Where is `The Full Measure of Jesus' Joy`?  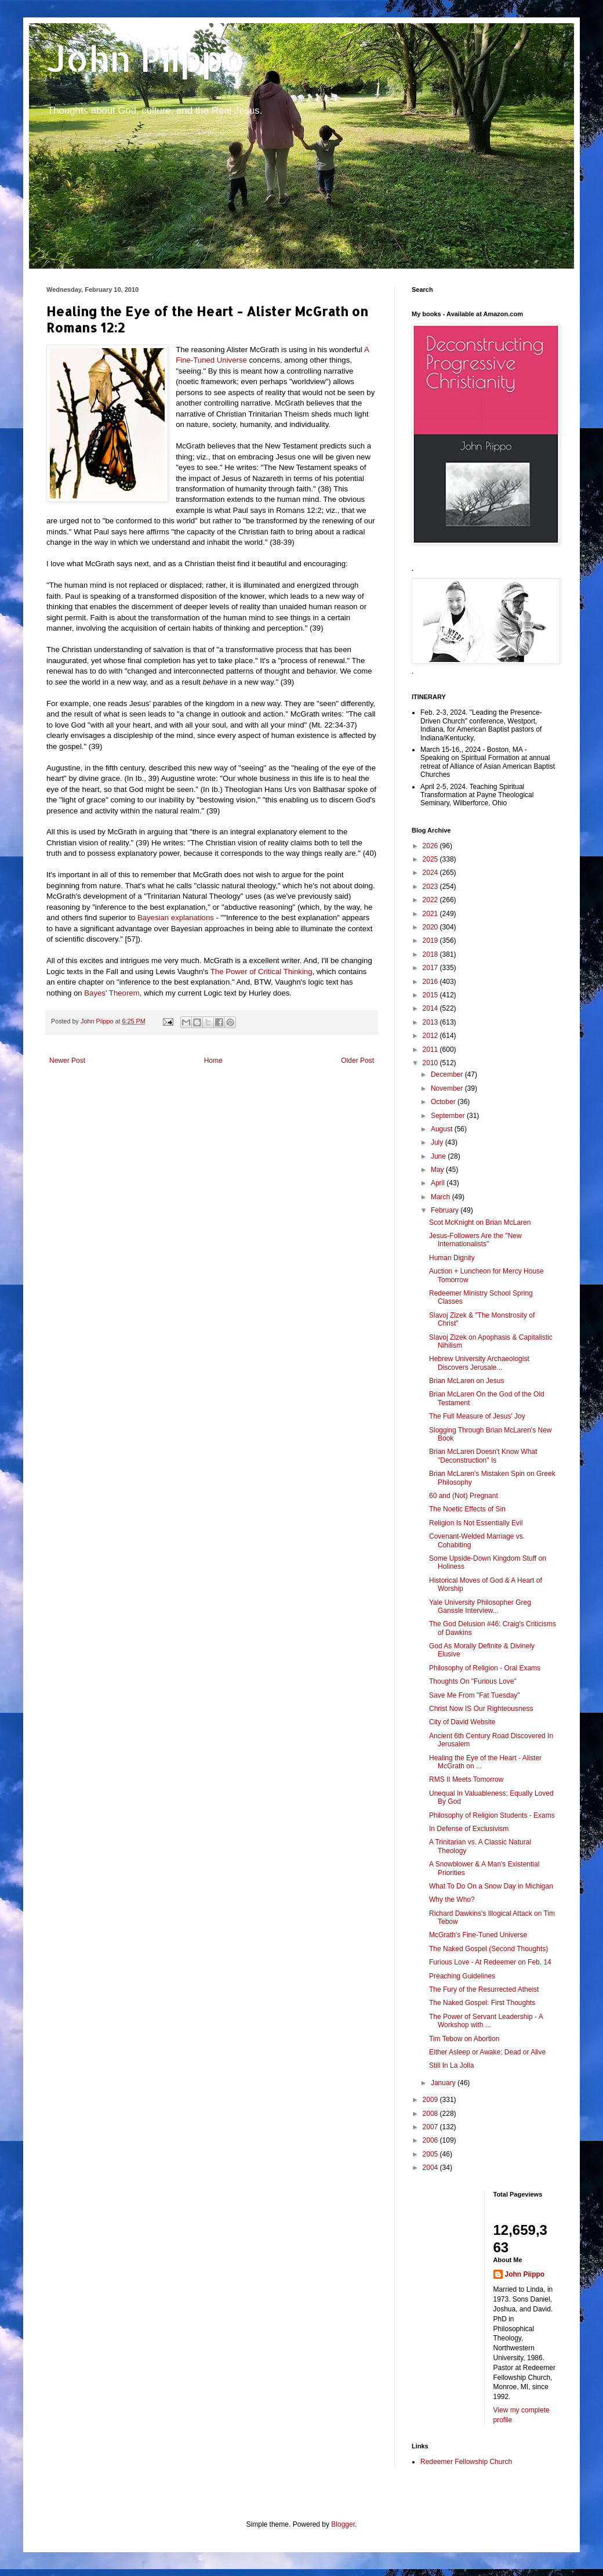
The Full Measure of Jesus' Joy is located at coordinates (477, 1416).